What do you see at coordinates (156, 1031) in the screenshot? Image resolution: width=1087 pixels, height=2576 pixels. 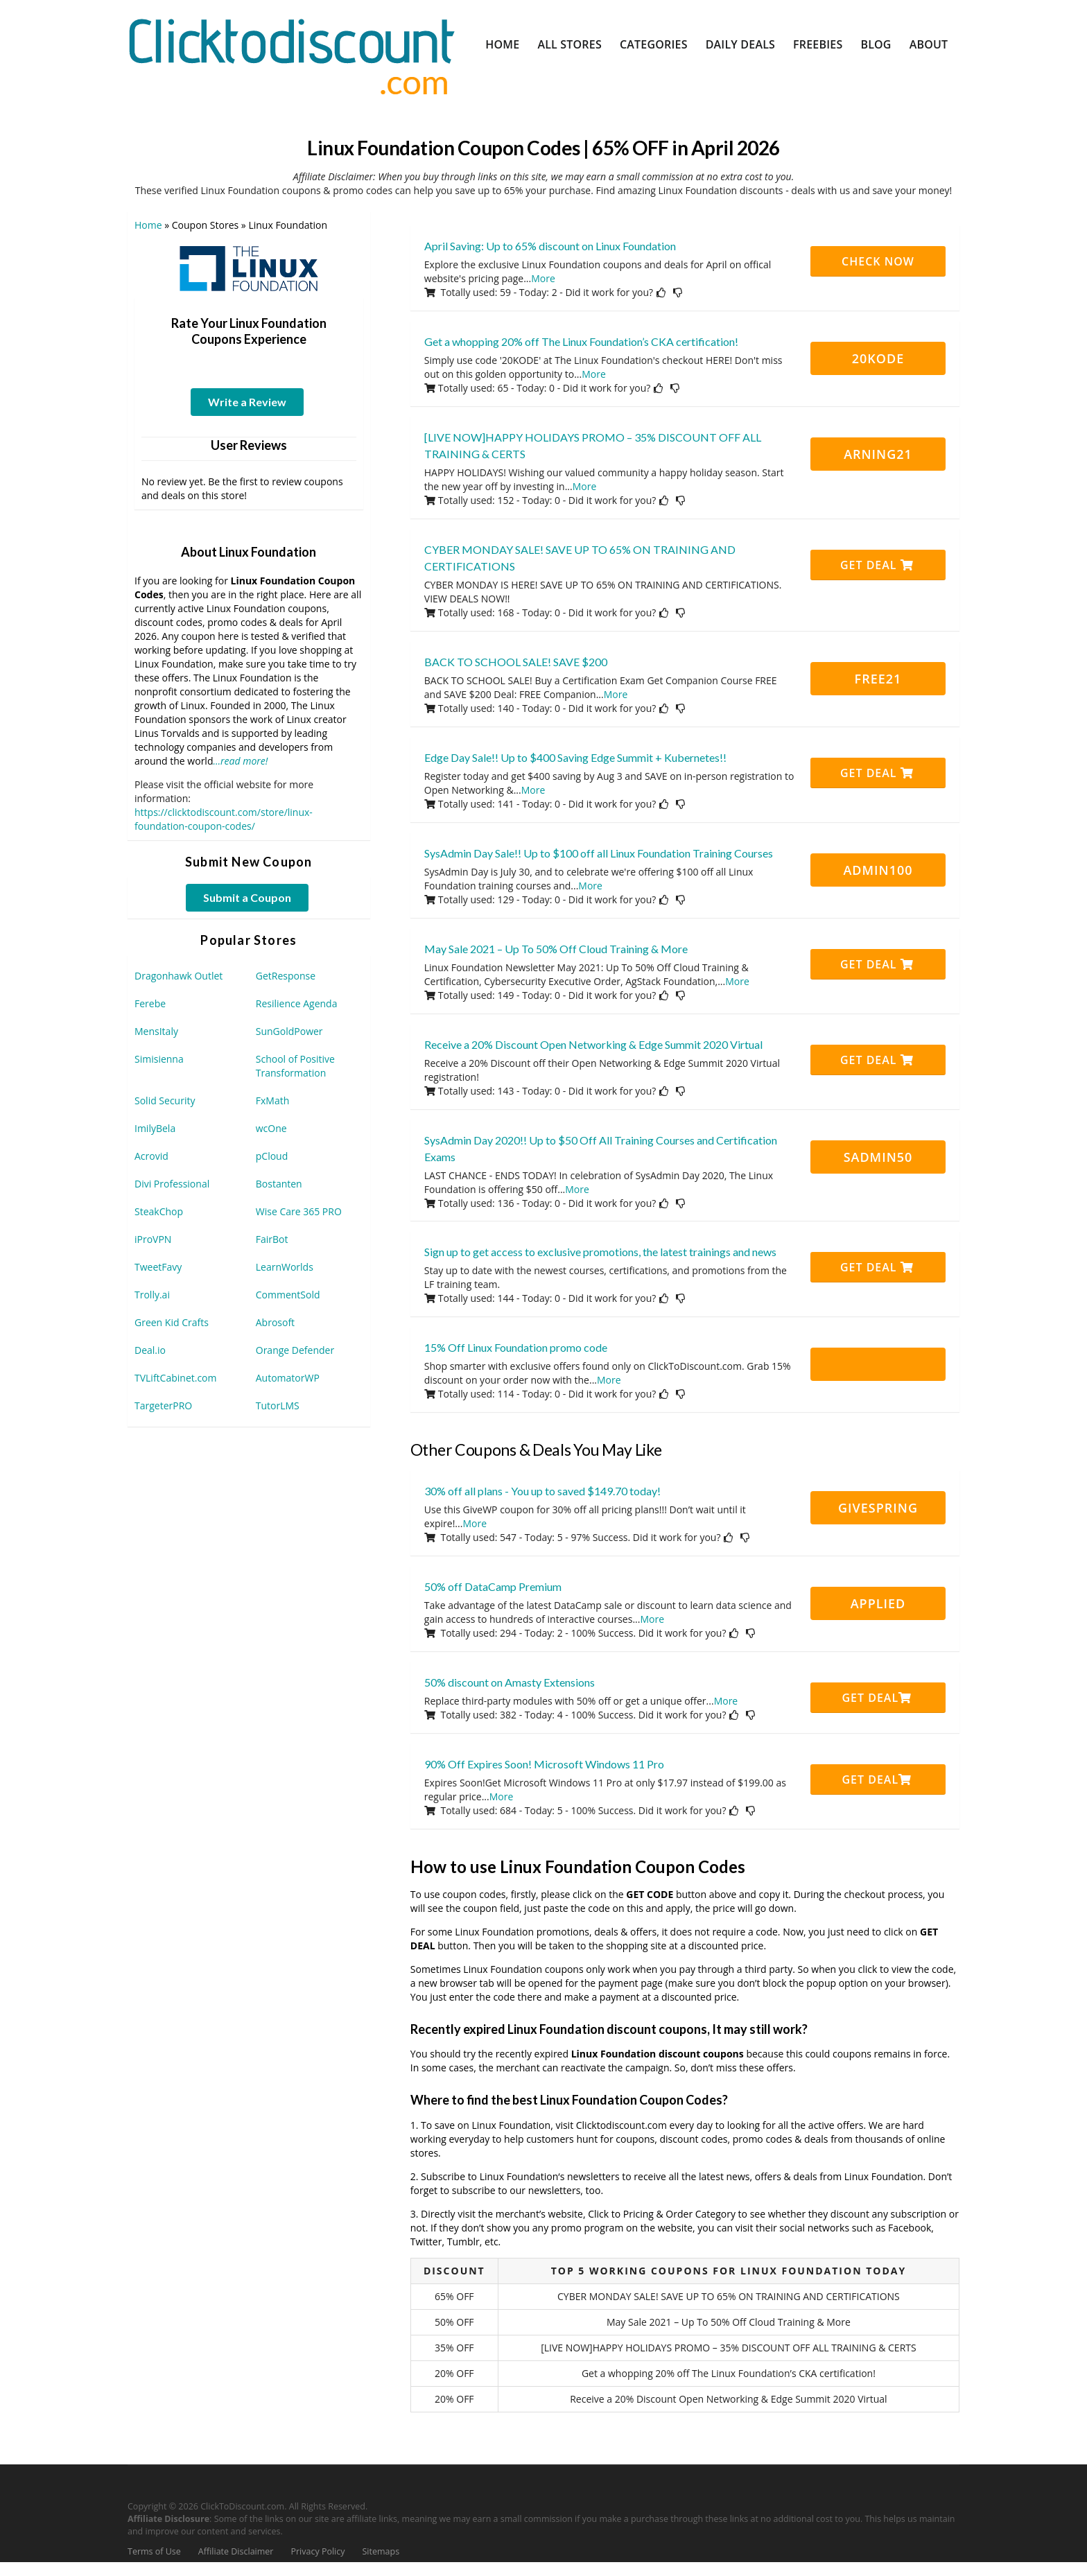 I see `MensItaly` at bounding box center [156, 1031].